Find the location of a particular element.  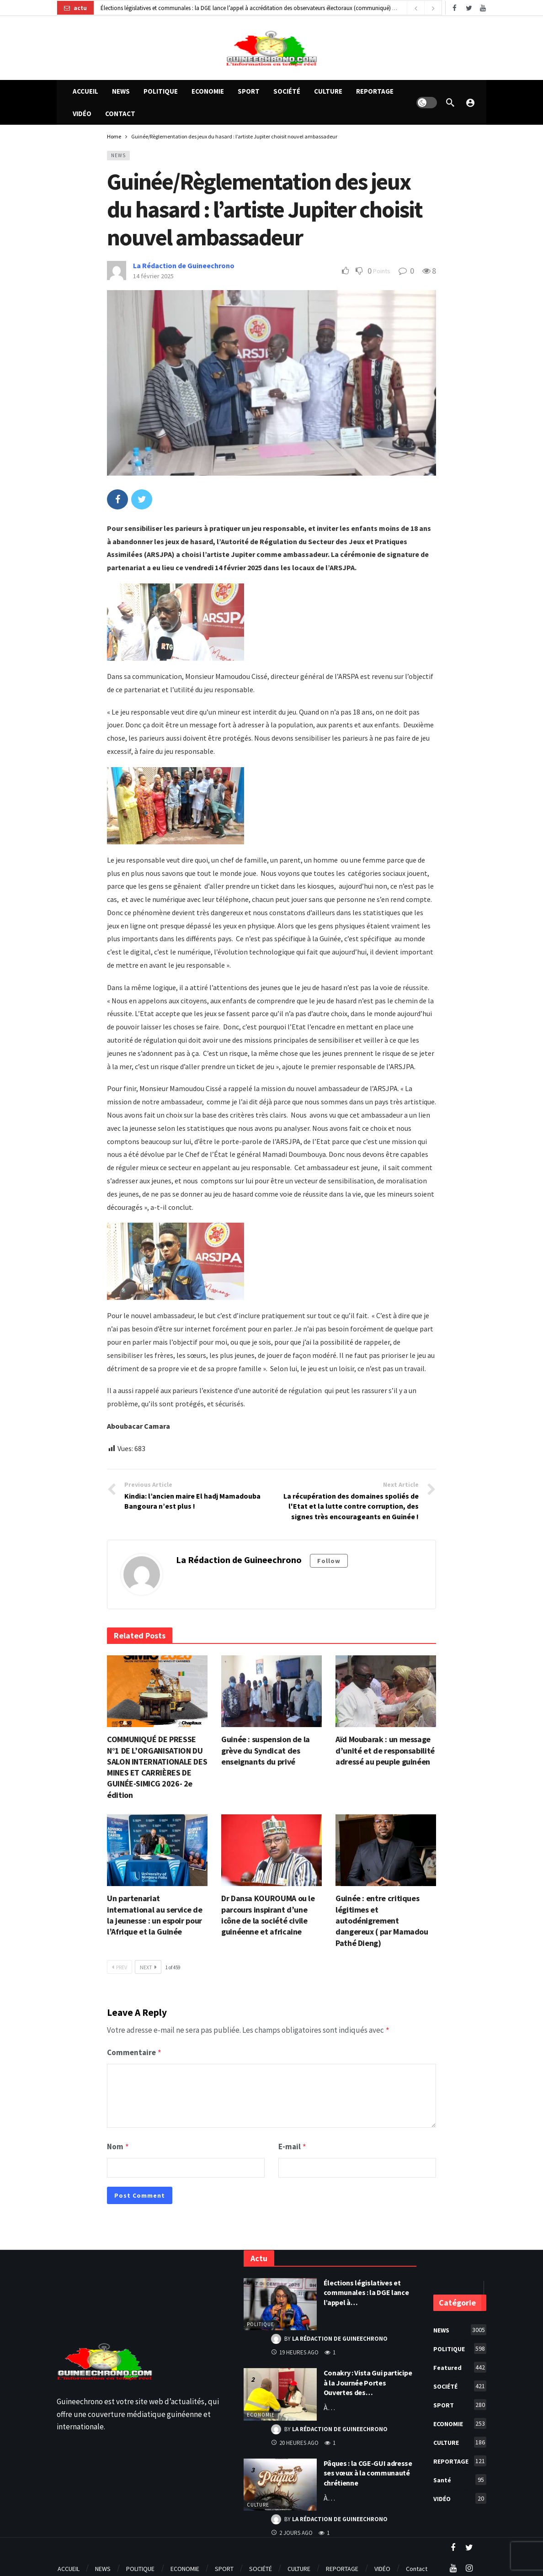

Élections législatives et communales : la DGE lance l’appel à accréditation des observateurs électoraux (communiqué) is located at coordinates (246, 8).